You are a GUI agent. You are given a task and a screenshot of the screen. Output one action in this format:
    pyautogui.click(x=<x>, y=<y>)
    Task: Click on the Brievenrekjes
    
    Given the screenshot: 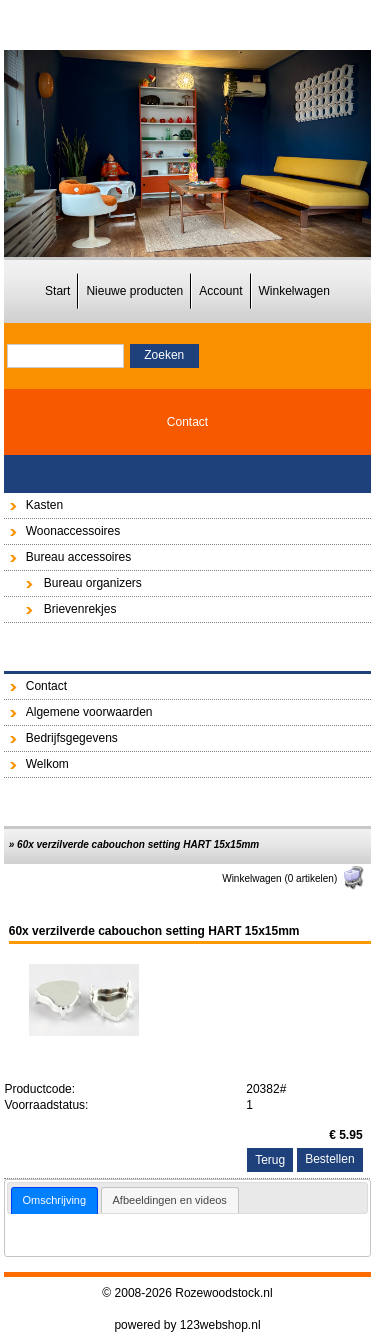 What is the action you would take?
    pyautogui.click(x=80, y=609)
    